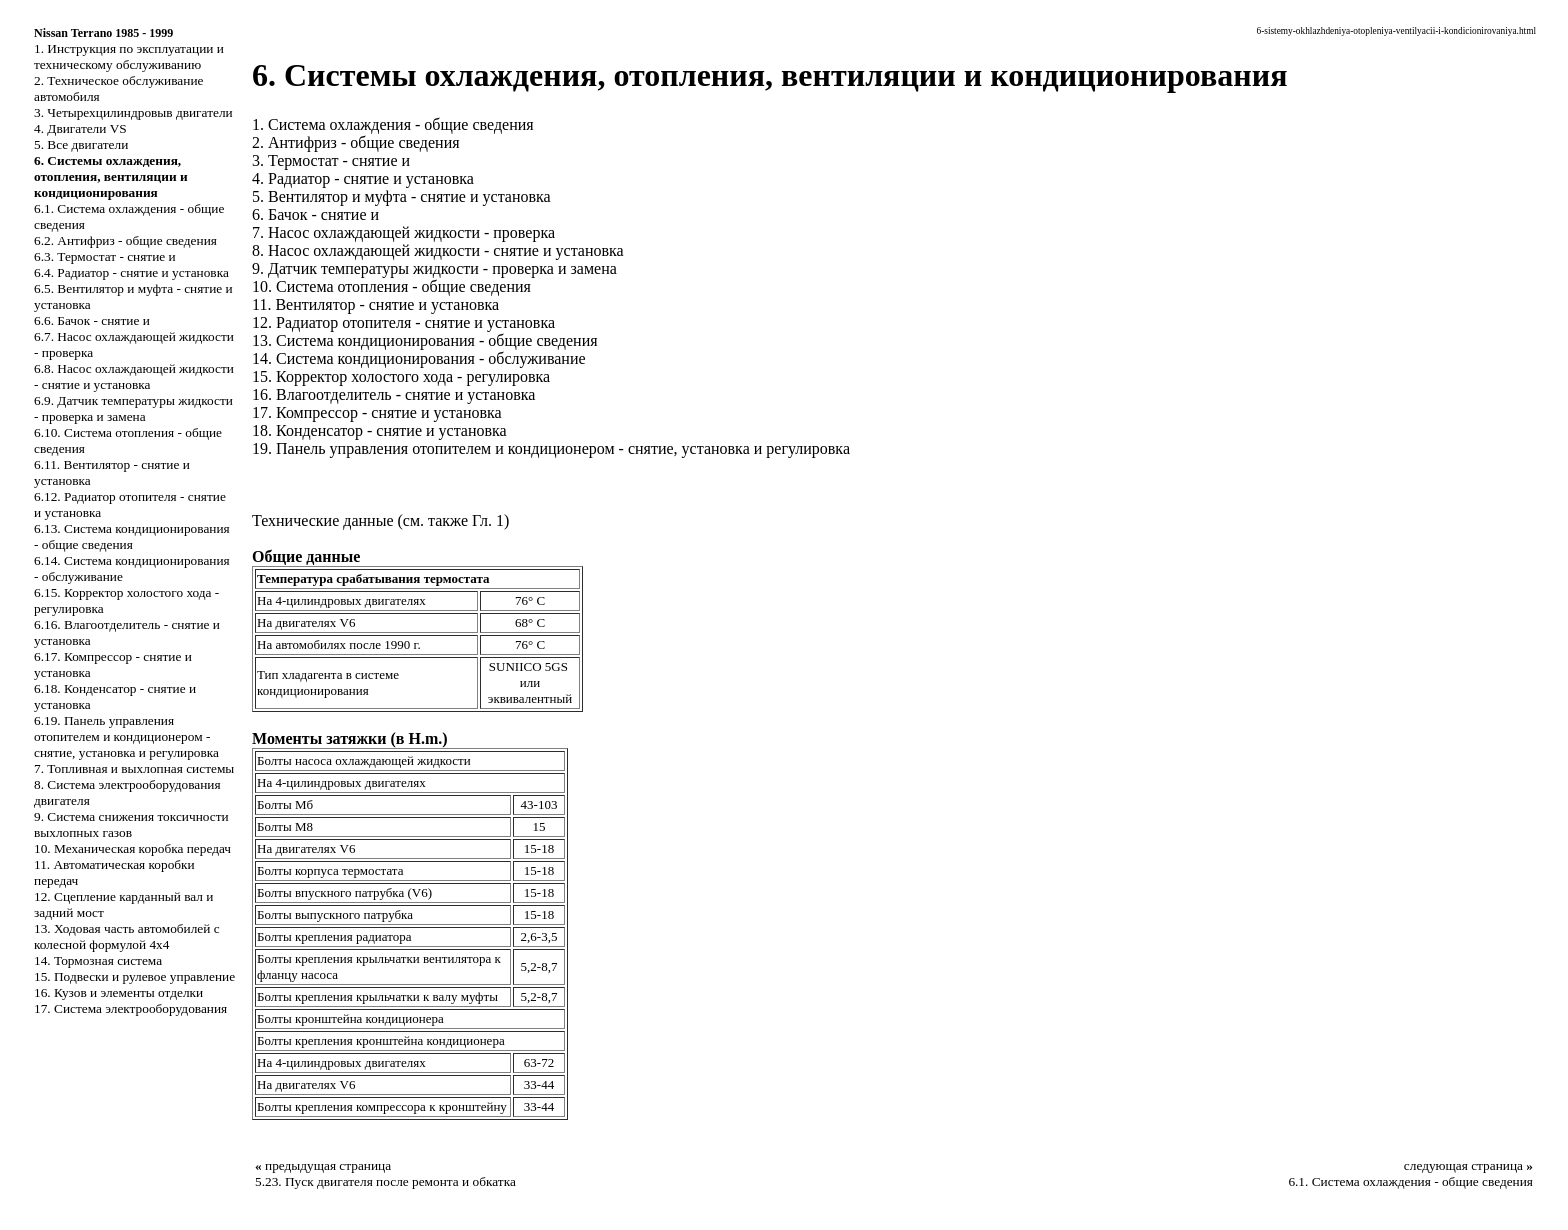 This screenshot has width=1568, height=1230. I want to click on 17. Компрессор - снятие и установка, so click(377, 412).